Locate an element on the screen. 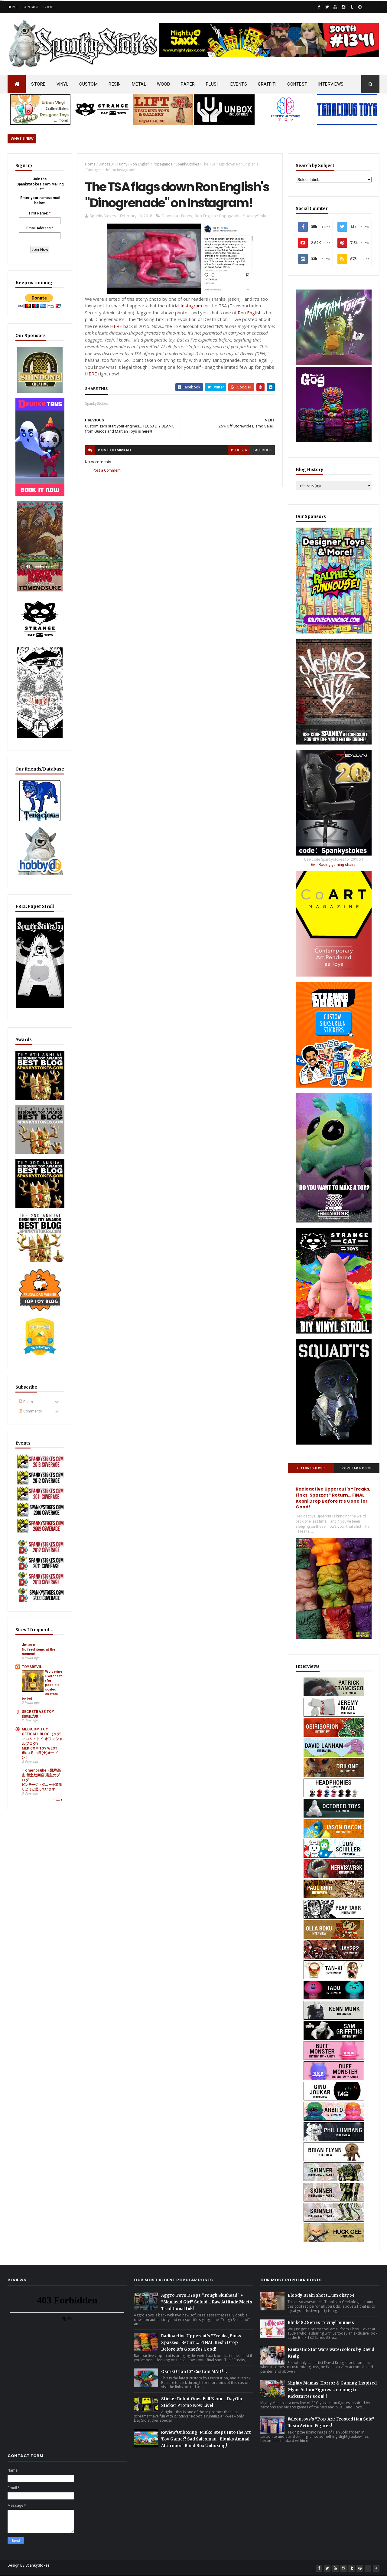 Image resolution: width=387 pixels, height=2576 pixels. Review/Unboxing: Funko Steps Into the Art Toy Game?! Sad Salesman ' Blonks Animal Afternoon' Blind Box Unboxing! is located at coordinates (206, 2439).